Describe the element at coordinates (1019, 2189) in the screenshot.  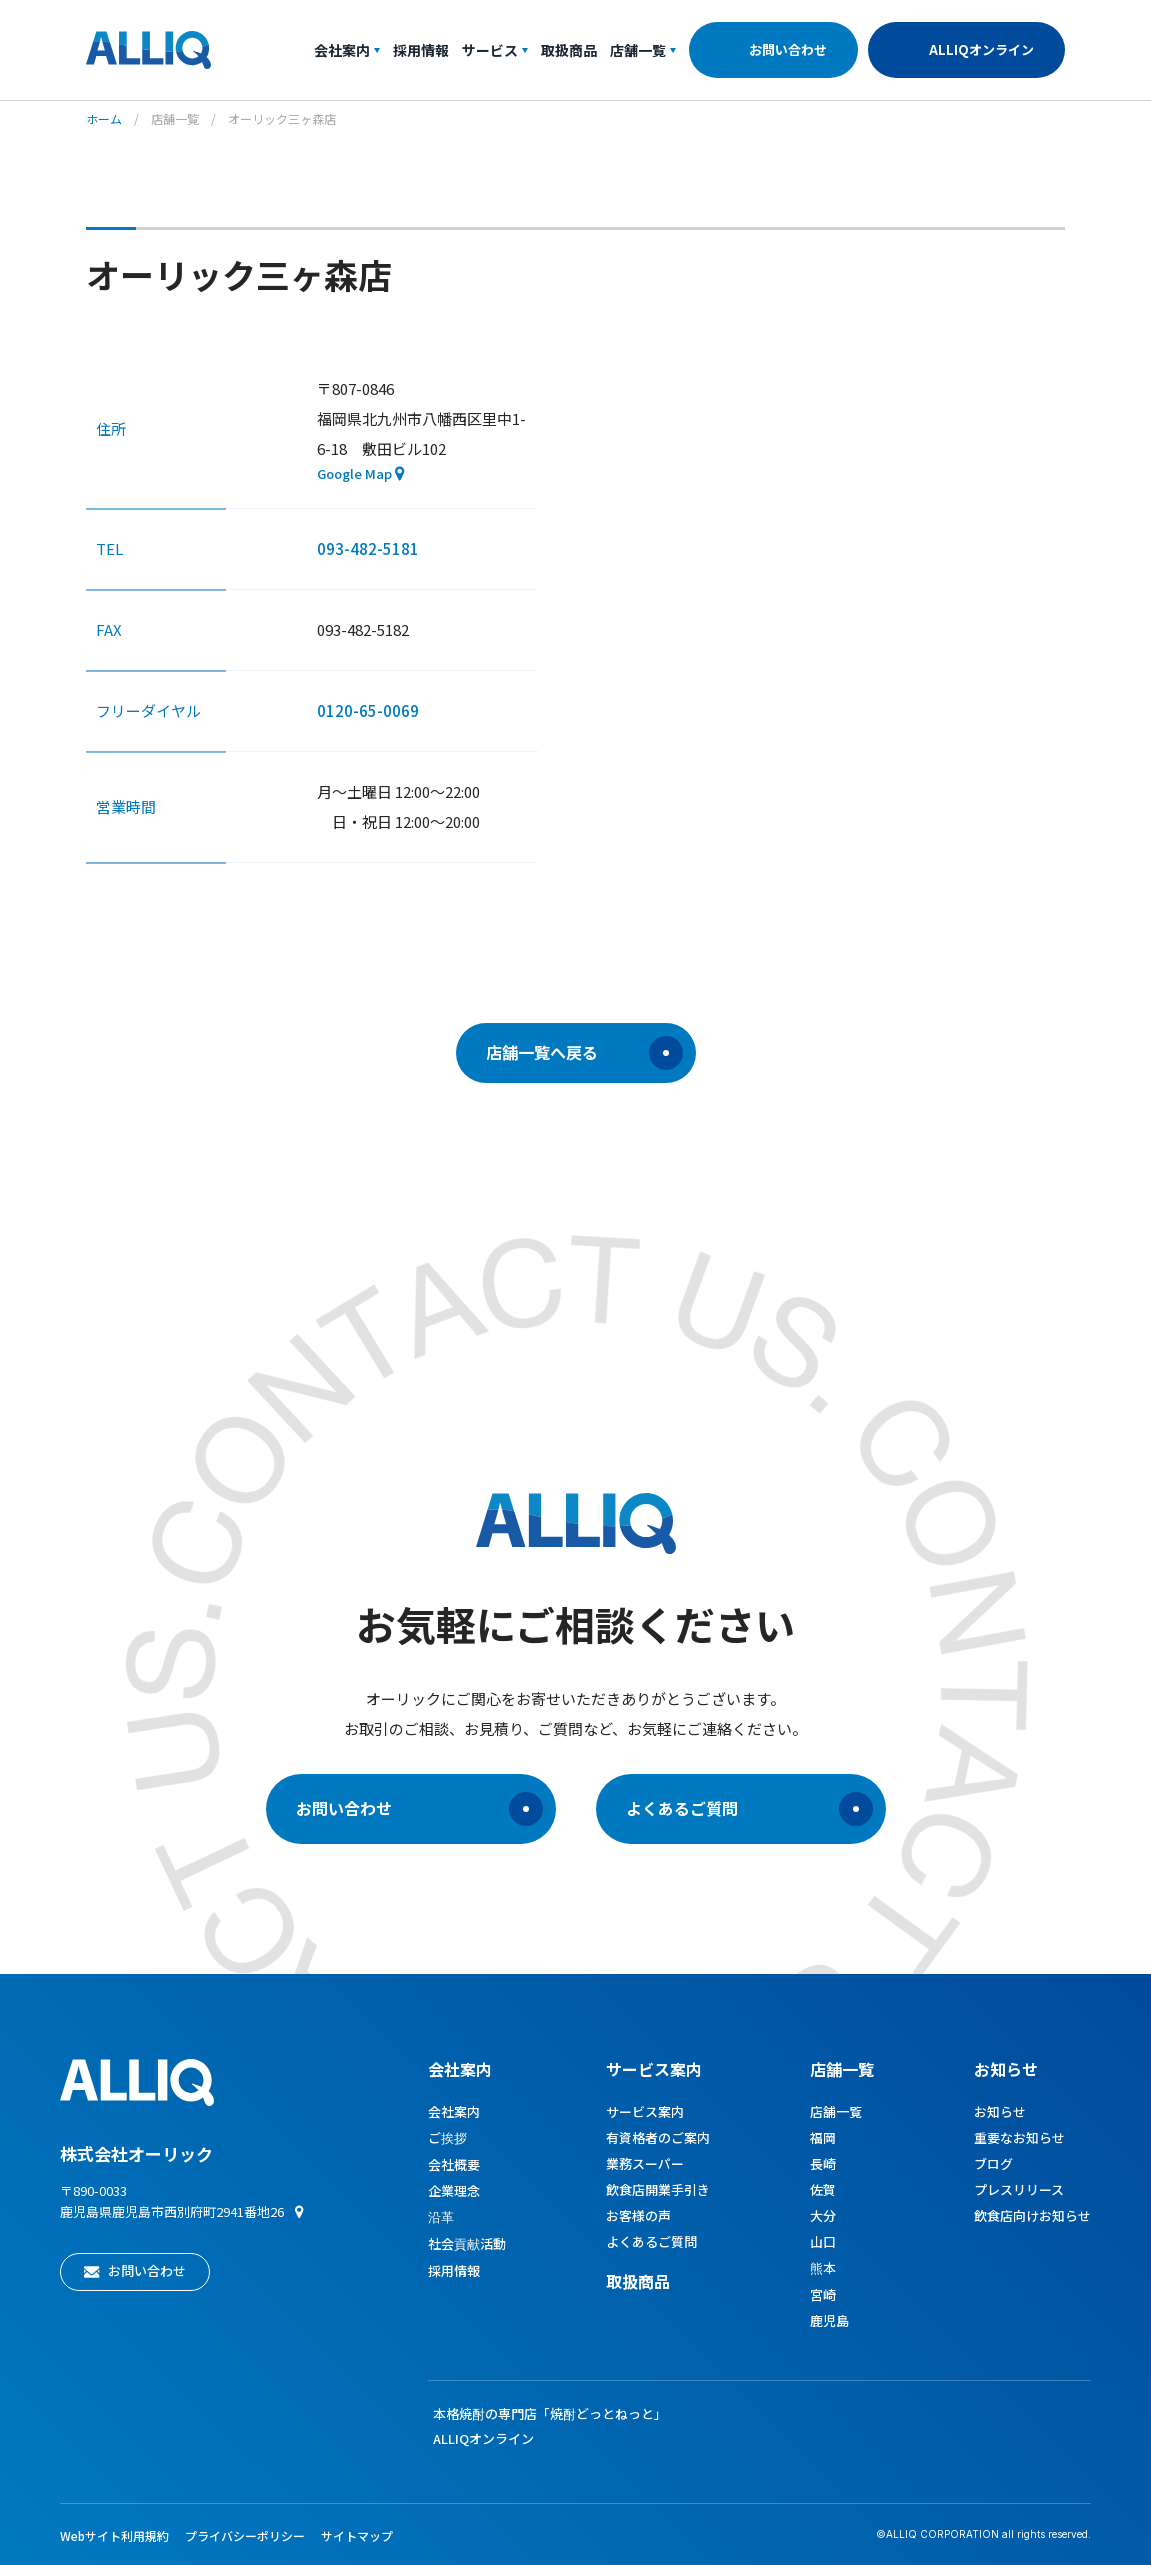
I see `プレスリリース` at that location.